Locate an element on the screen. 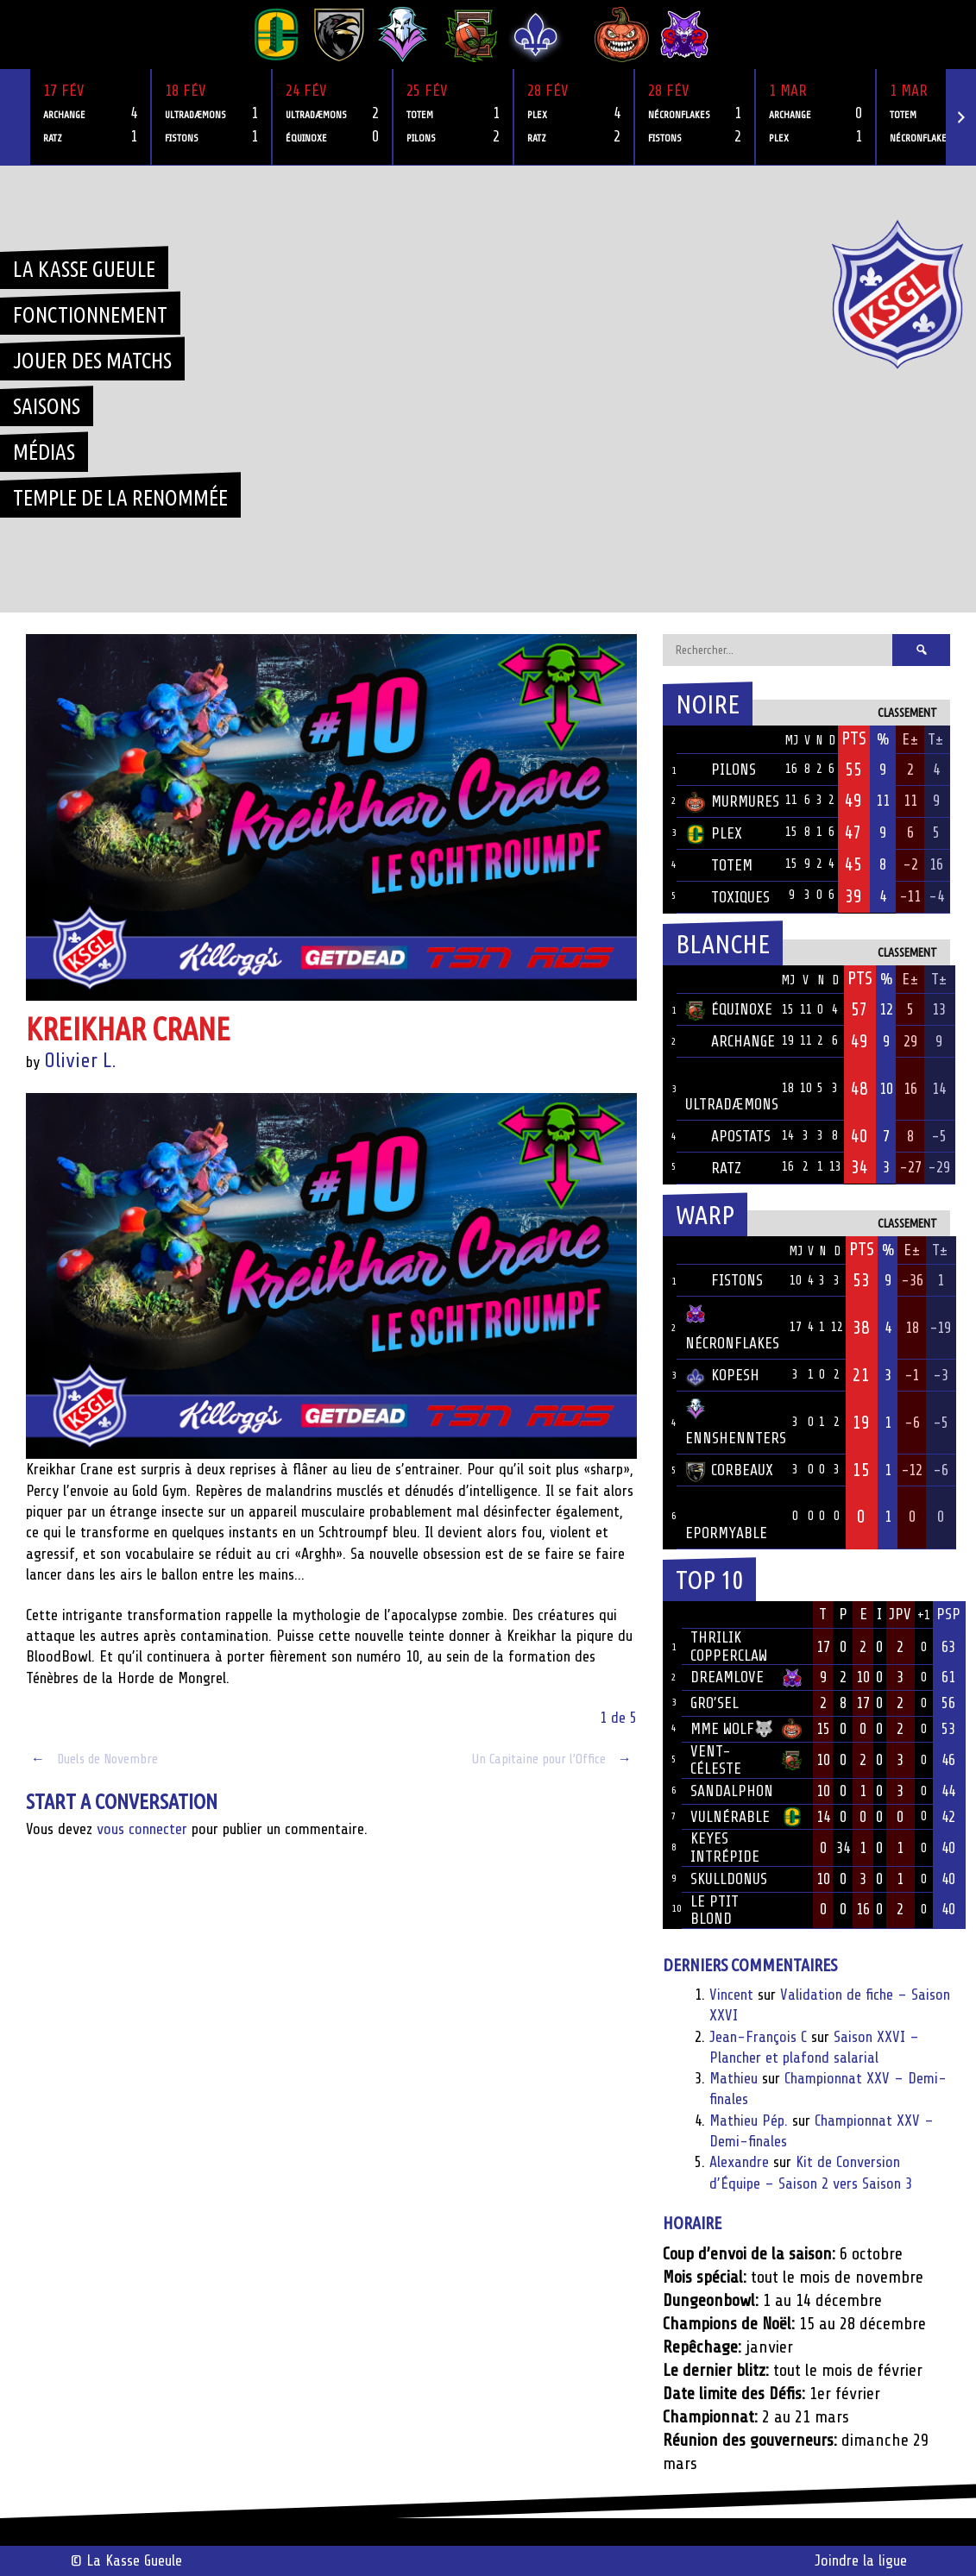 Image resolution: width=976 pixels, height=2576 pixels. T± is located at coordinates (936, 739).